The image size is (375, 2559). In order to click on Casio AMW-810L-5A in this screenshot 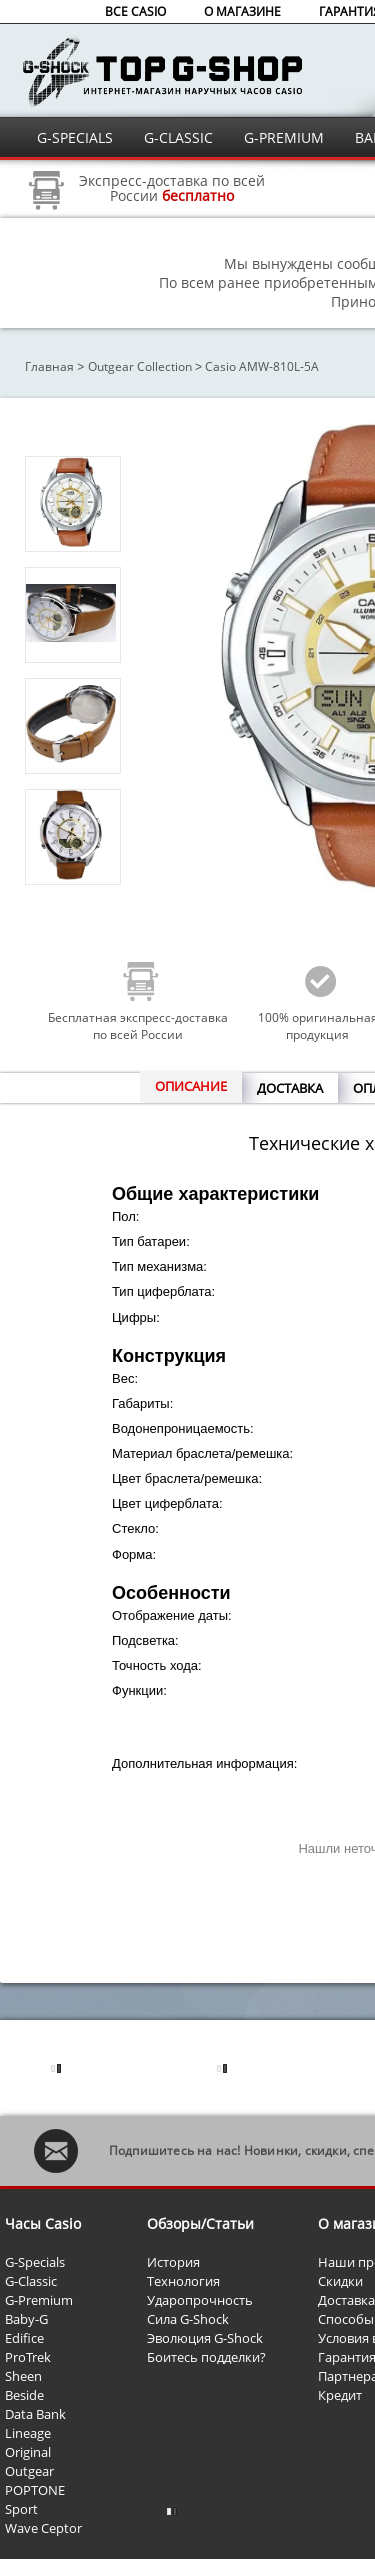, I will do `click(262, 366)`.